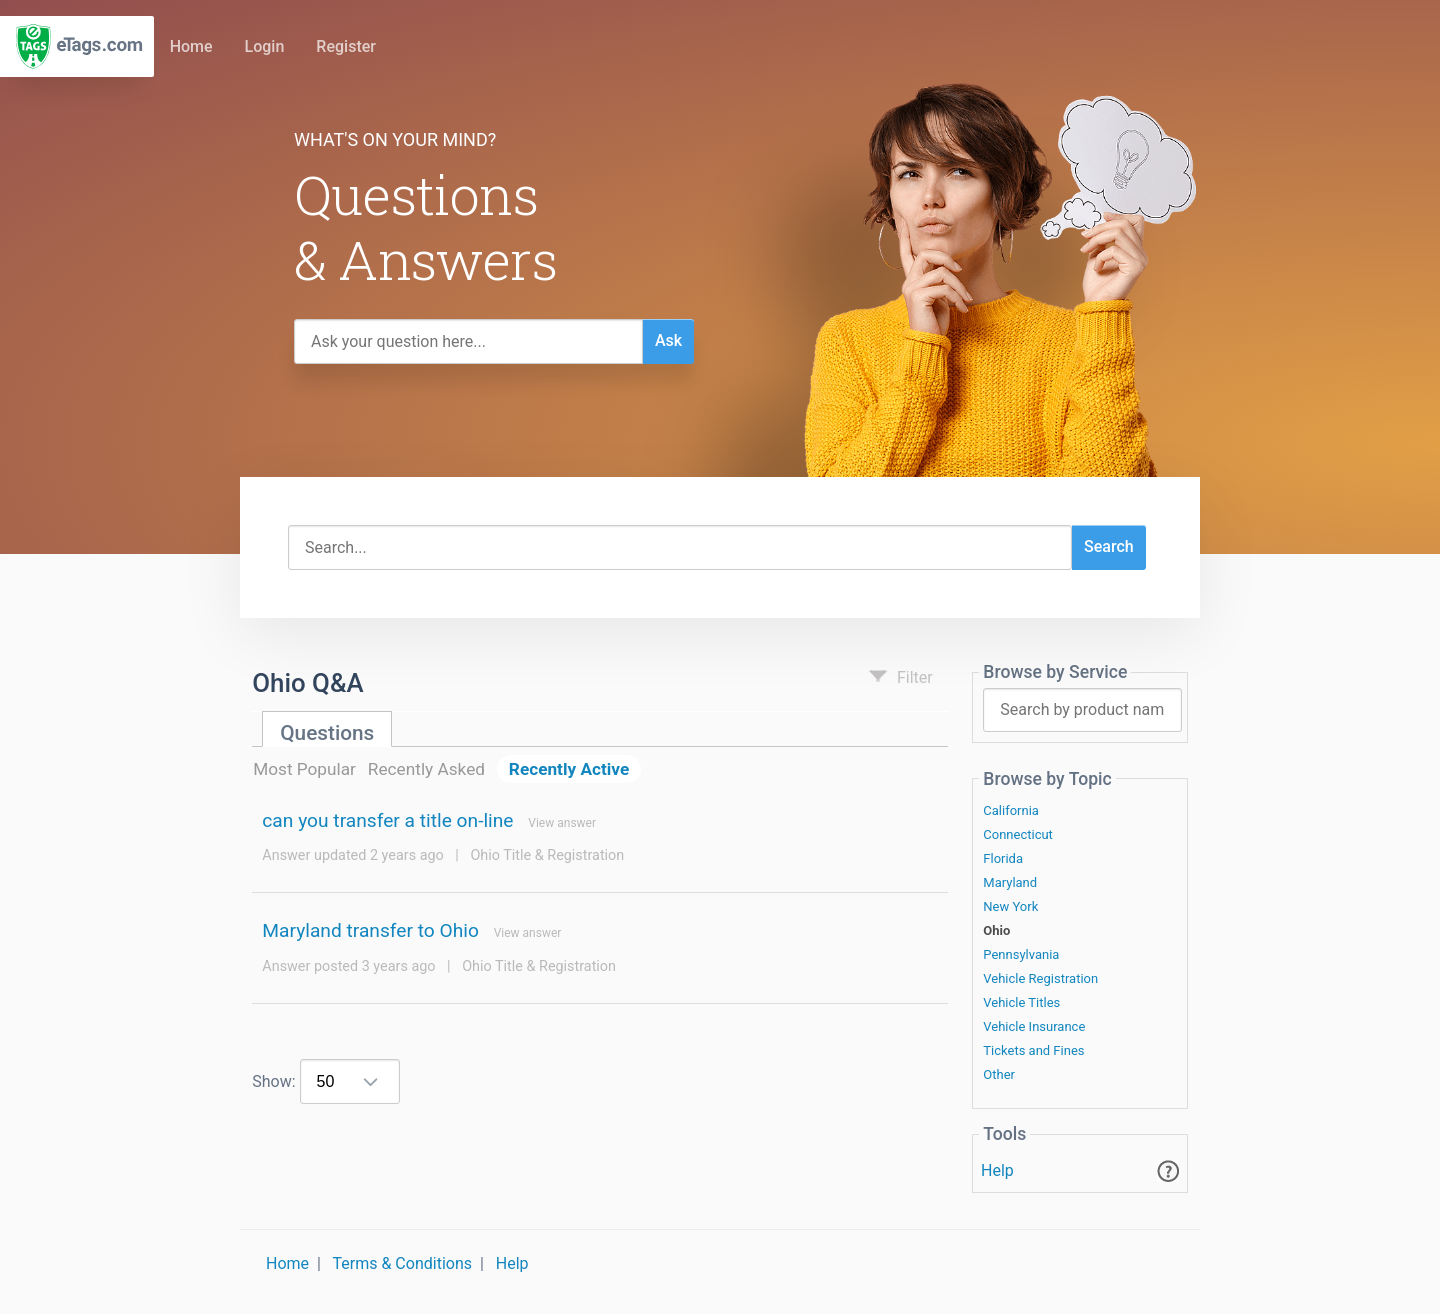 This screenshot has height=1314, width=1440. Describe the element at coordinates (1040, 979) in the screenshot. I see `Vehicle Registration` at that location.